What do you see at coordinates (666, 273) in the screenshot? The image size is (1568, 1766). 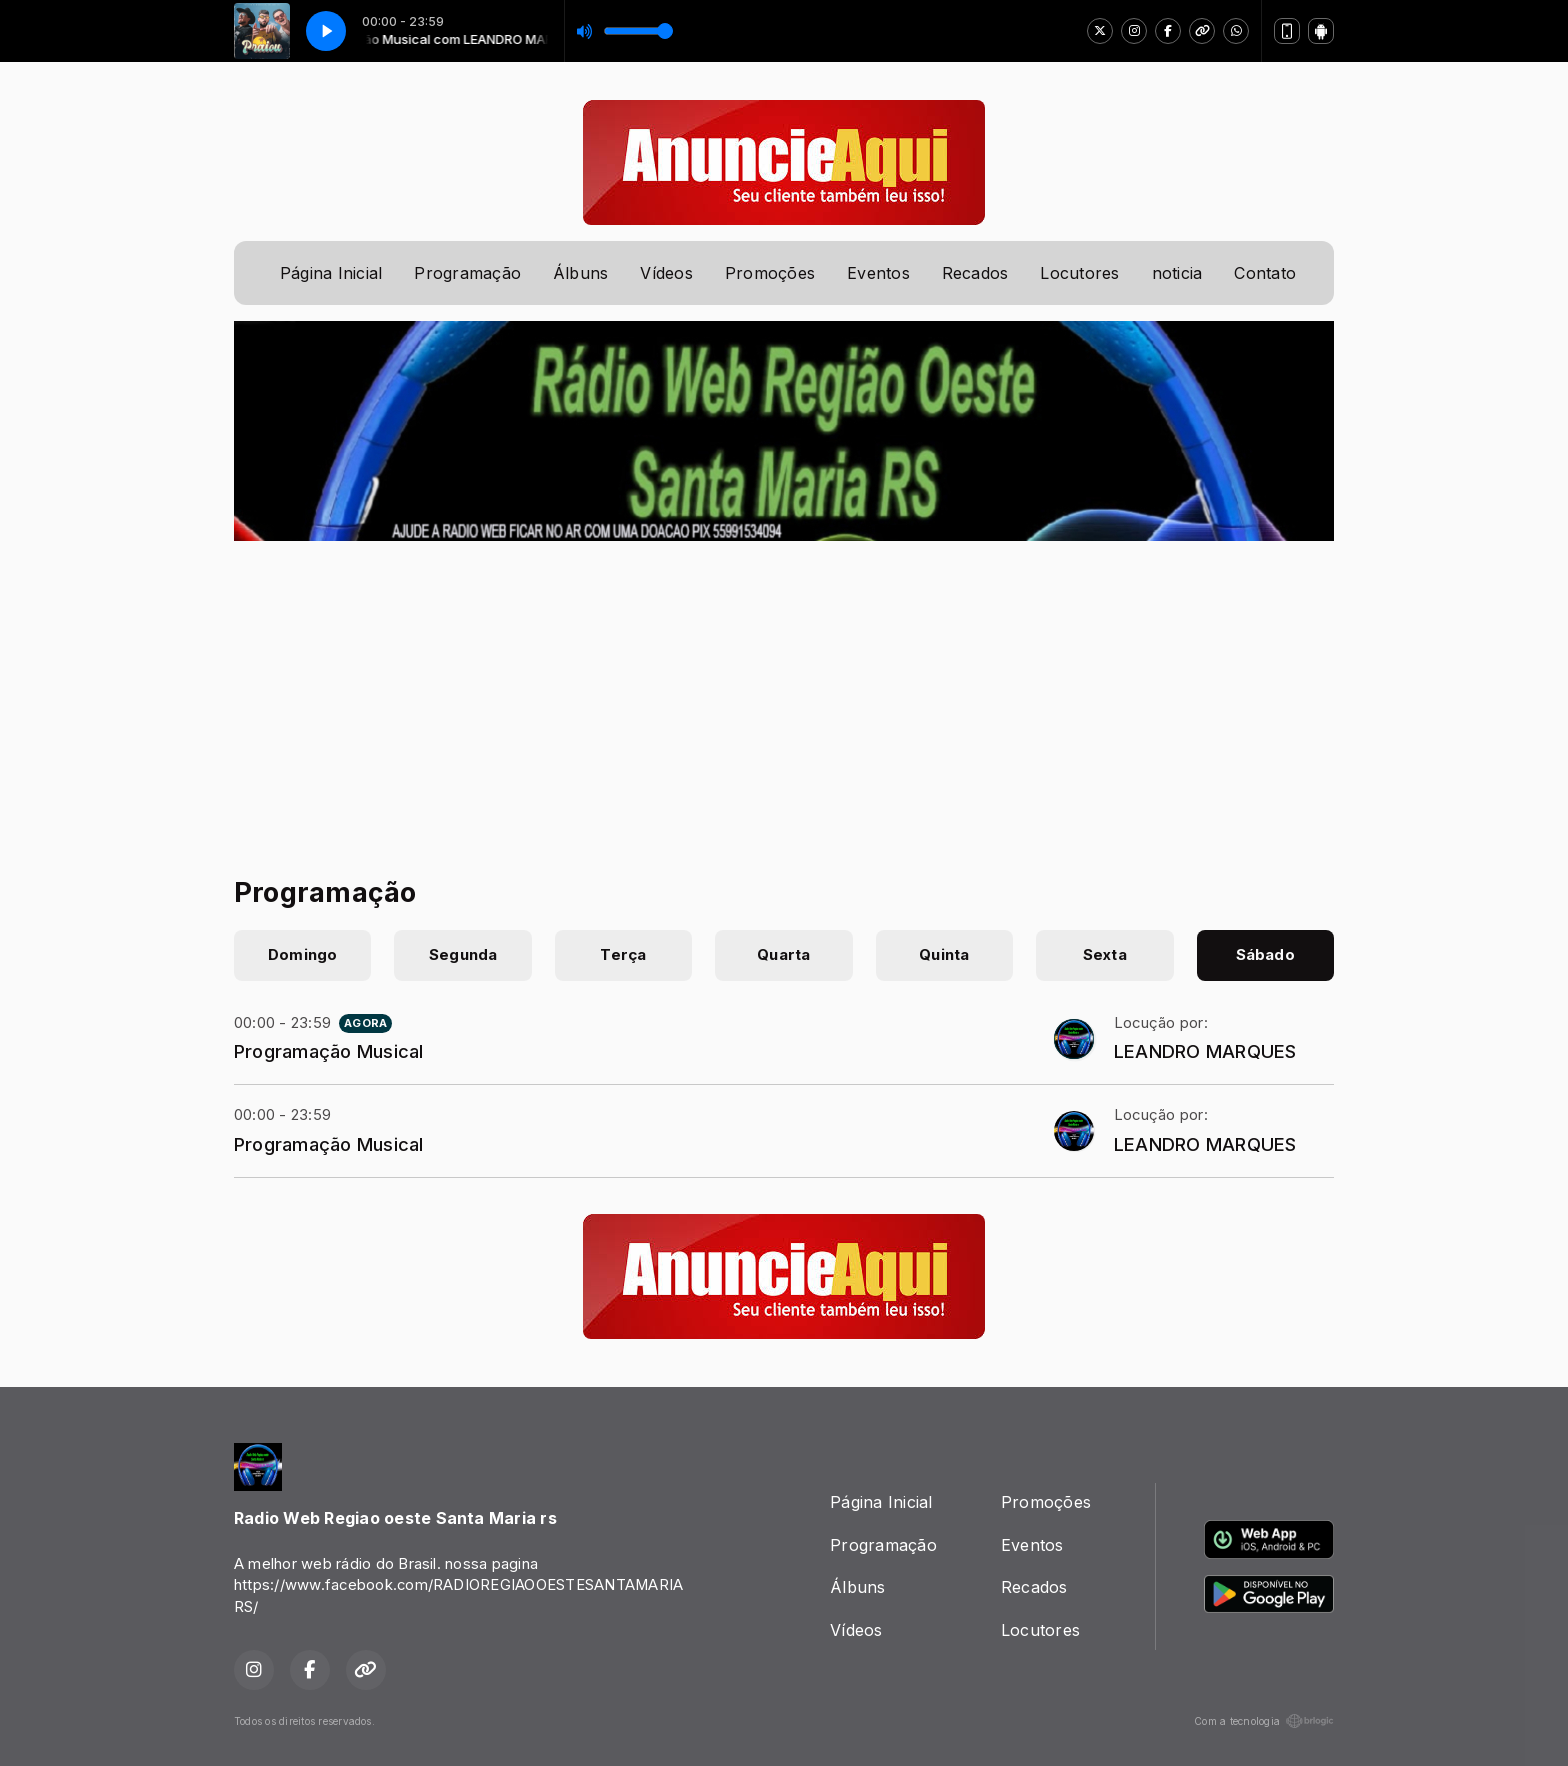 I see `Vídeos` at bounding box center [666, 273].